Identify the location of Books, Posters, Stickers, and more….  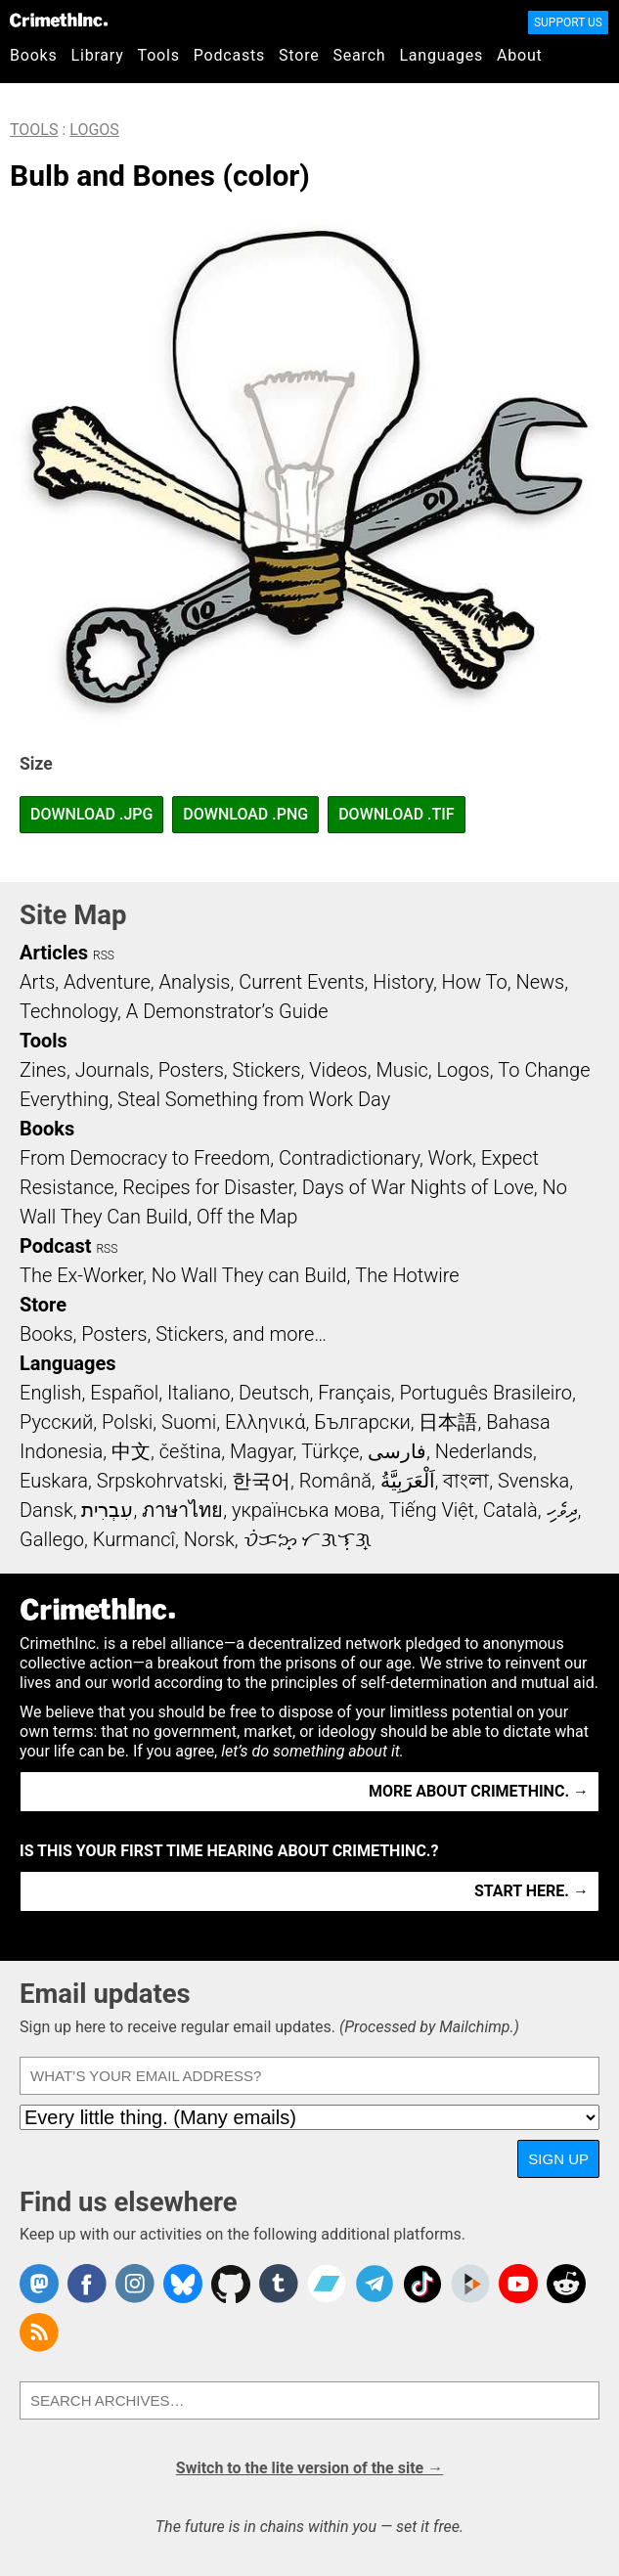
(173, 1334).